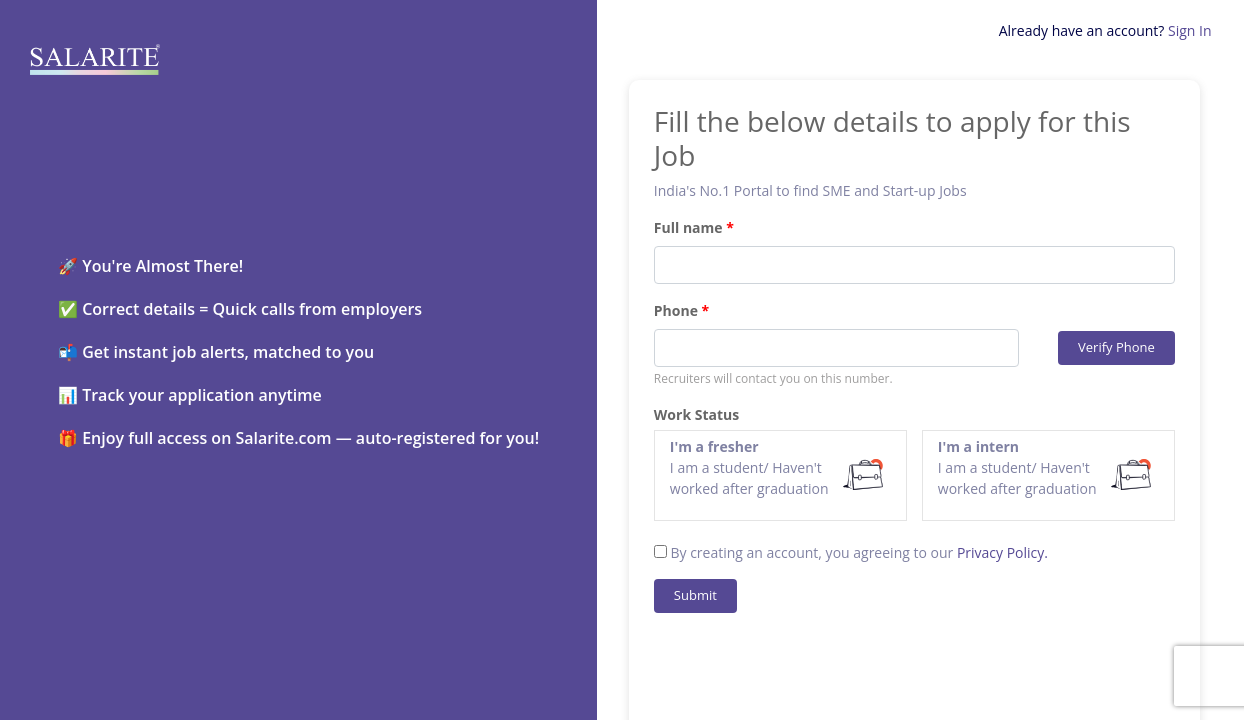  Describe the element at coordinates (1002, 552) in the screenshot. I see `Privacy Policy.` at that location.